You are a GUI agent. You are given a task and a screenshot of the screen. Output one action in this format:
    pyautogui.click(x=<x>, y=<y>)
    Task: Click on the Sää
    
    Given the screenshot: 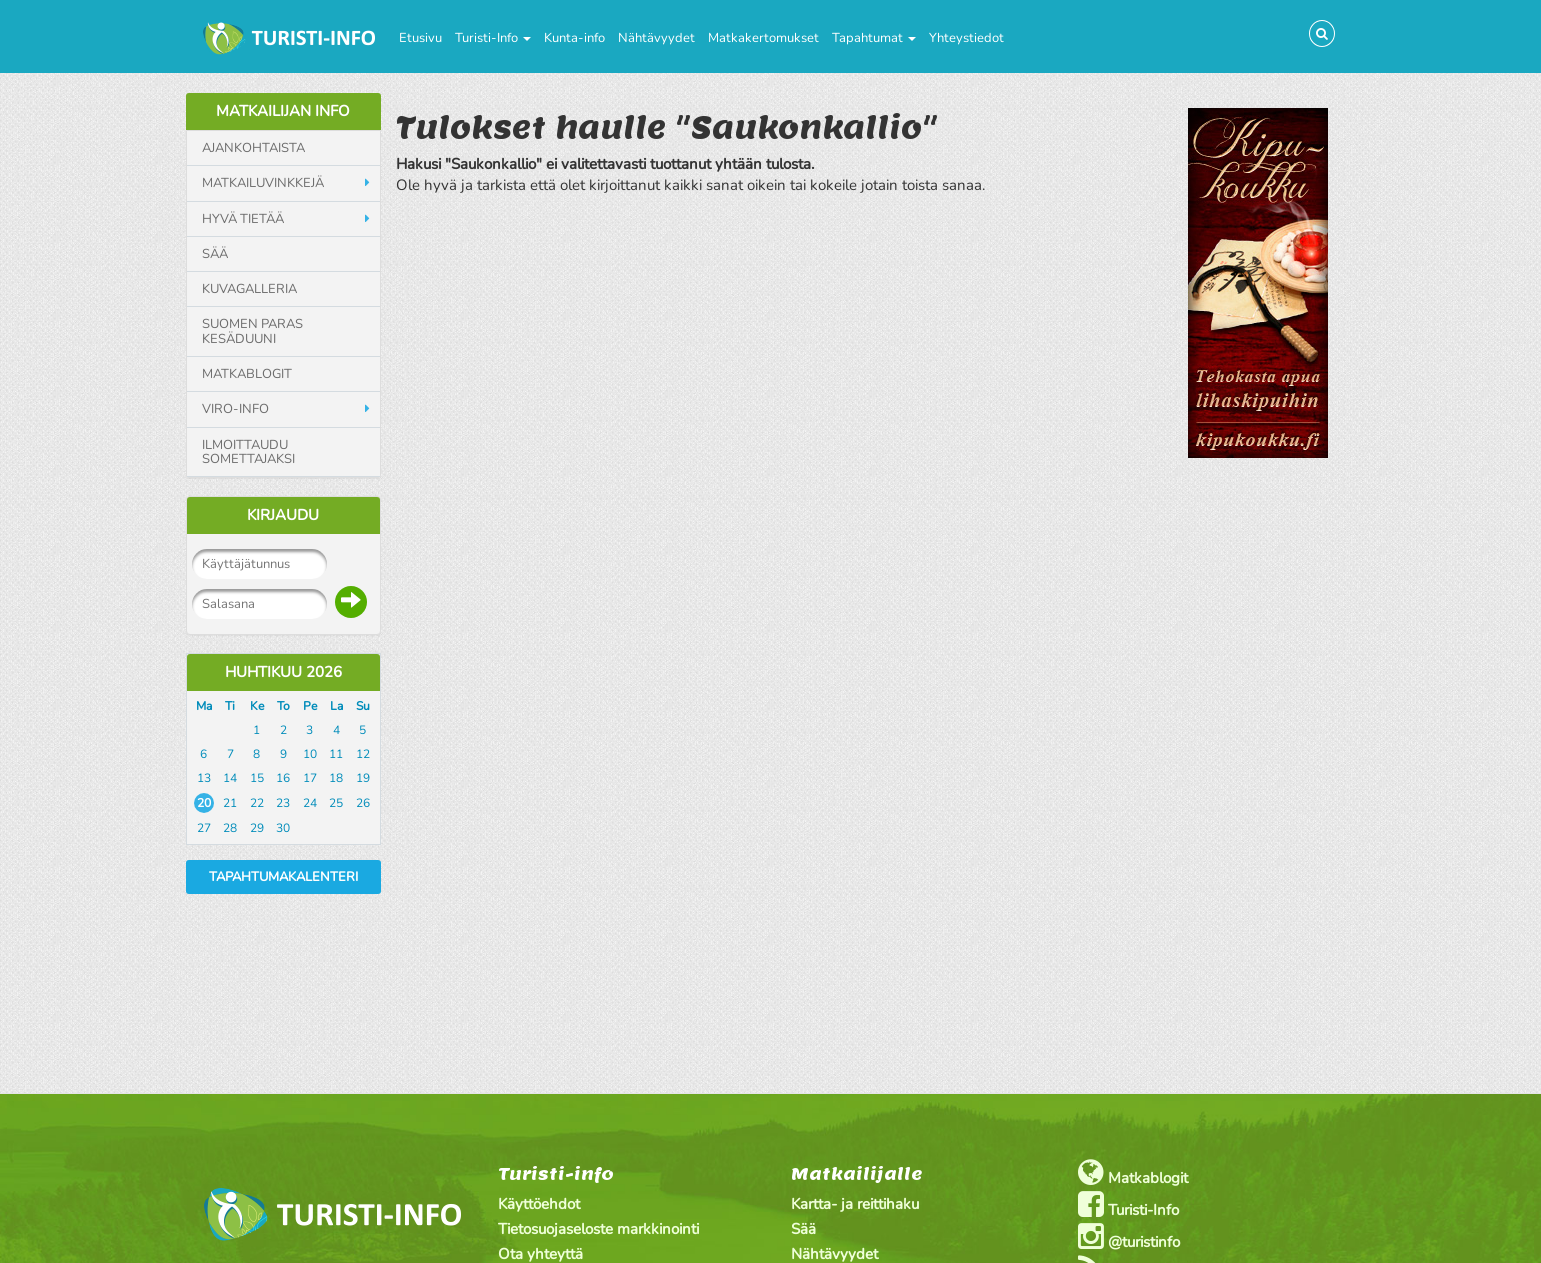 What is the action you would take?
    pyautogui.click(x=215, y=254)
    